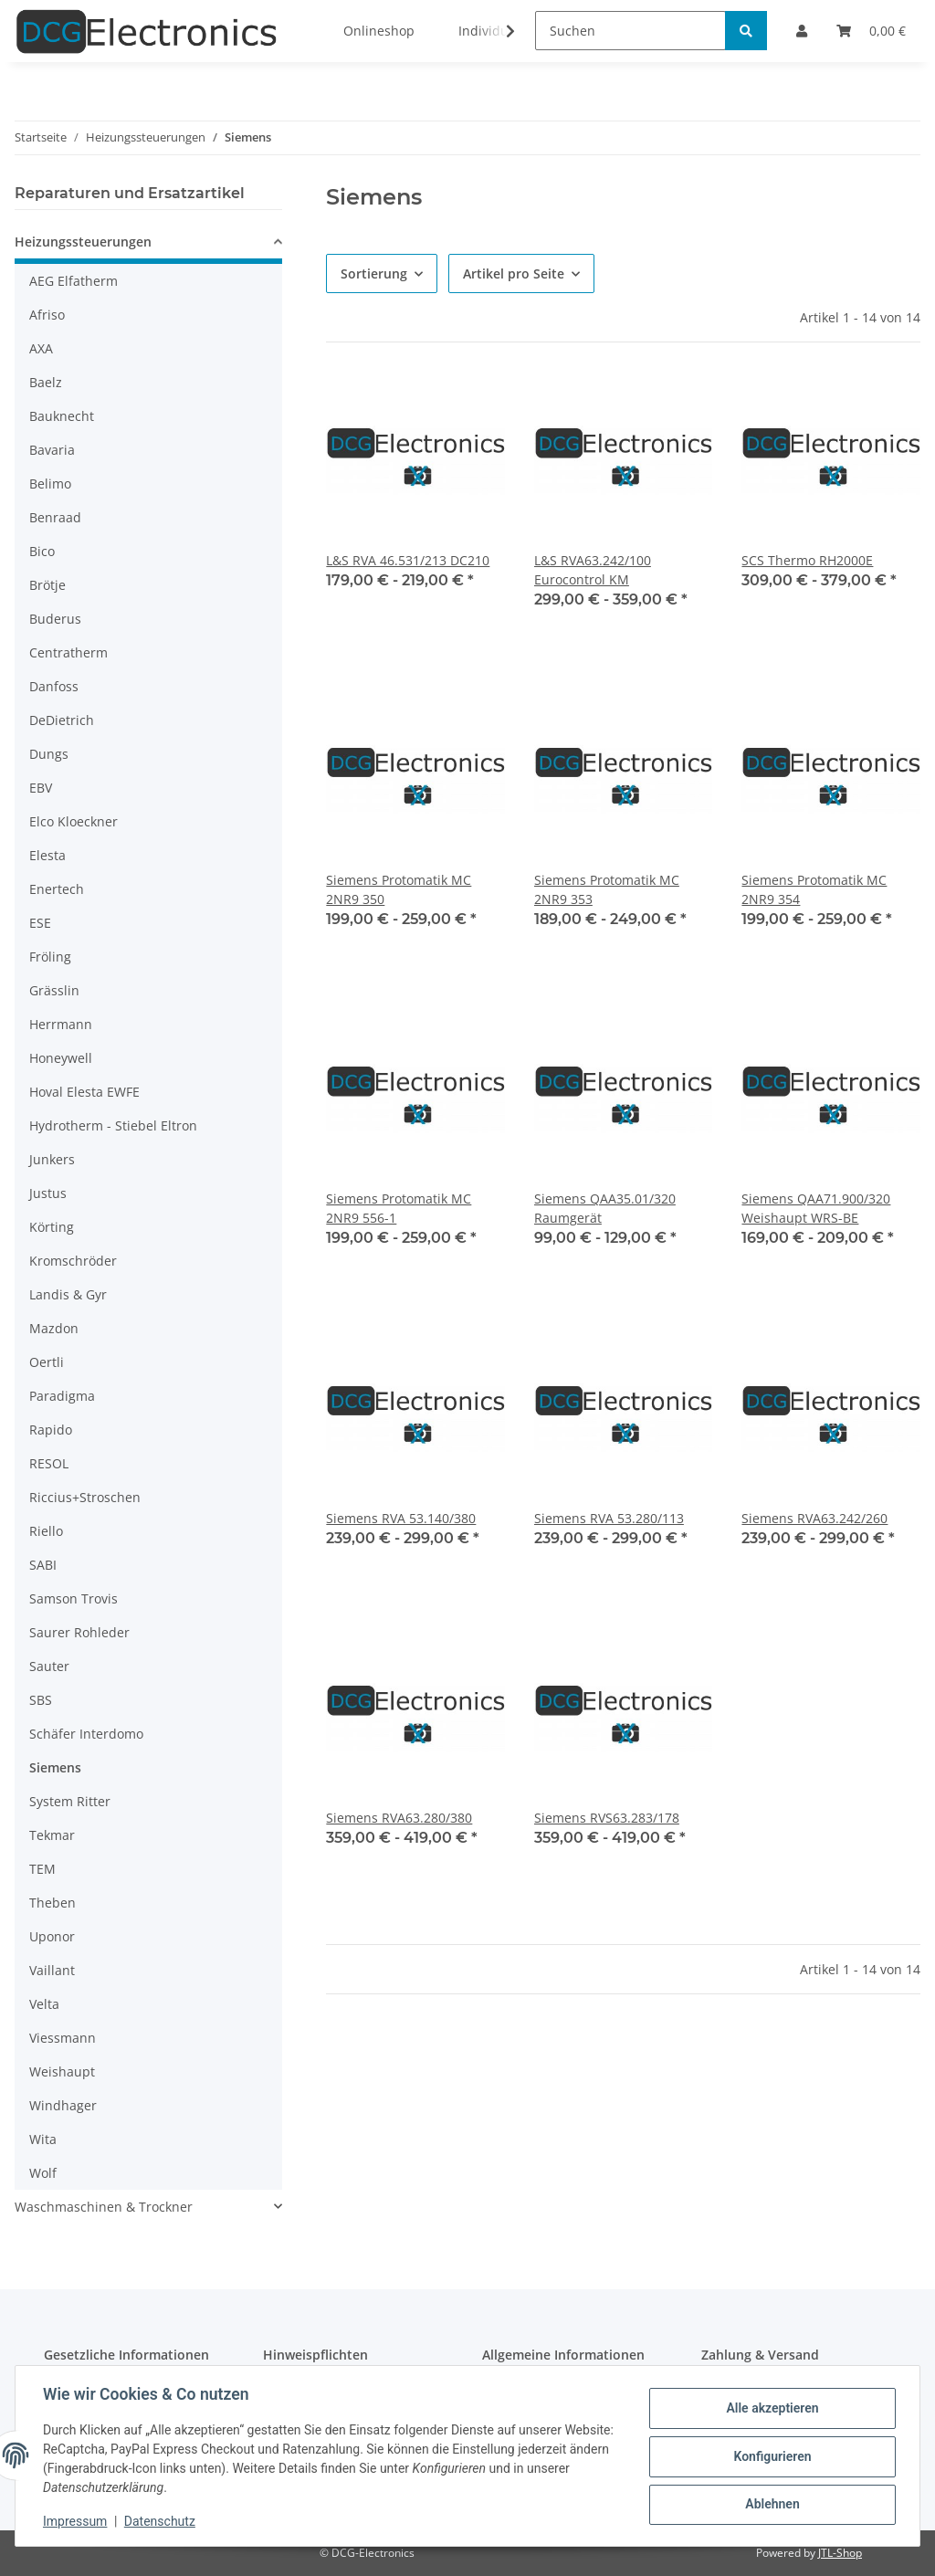 This screenshot has width=935, height=2576. I want to click on Hoval Elesta EWFE, so click(84, 1091).